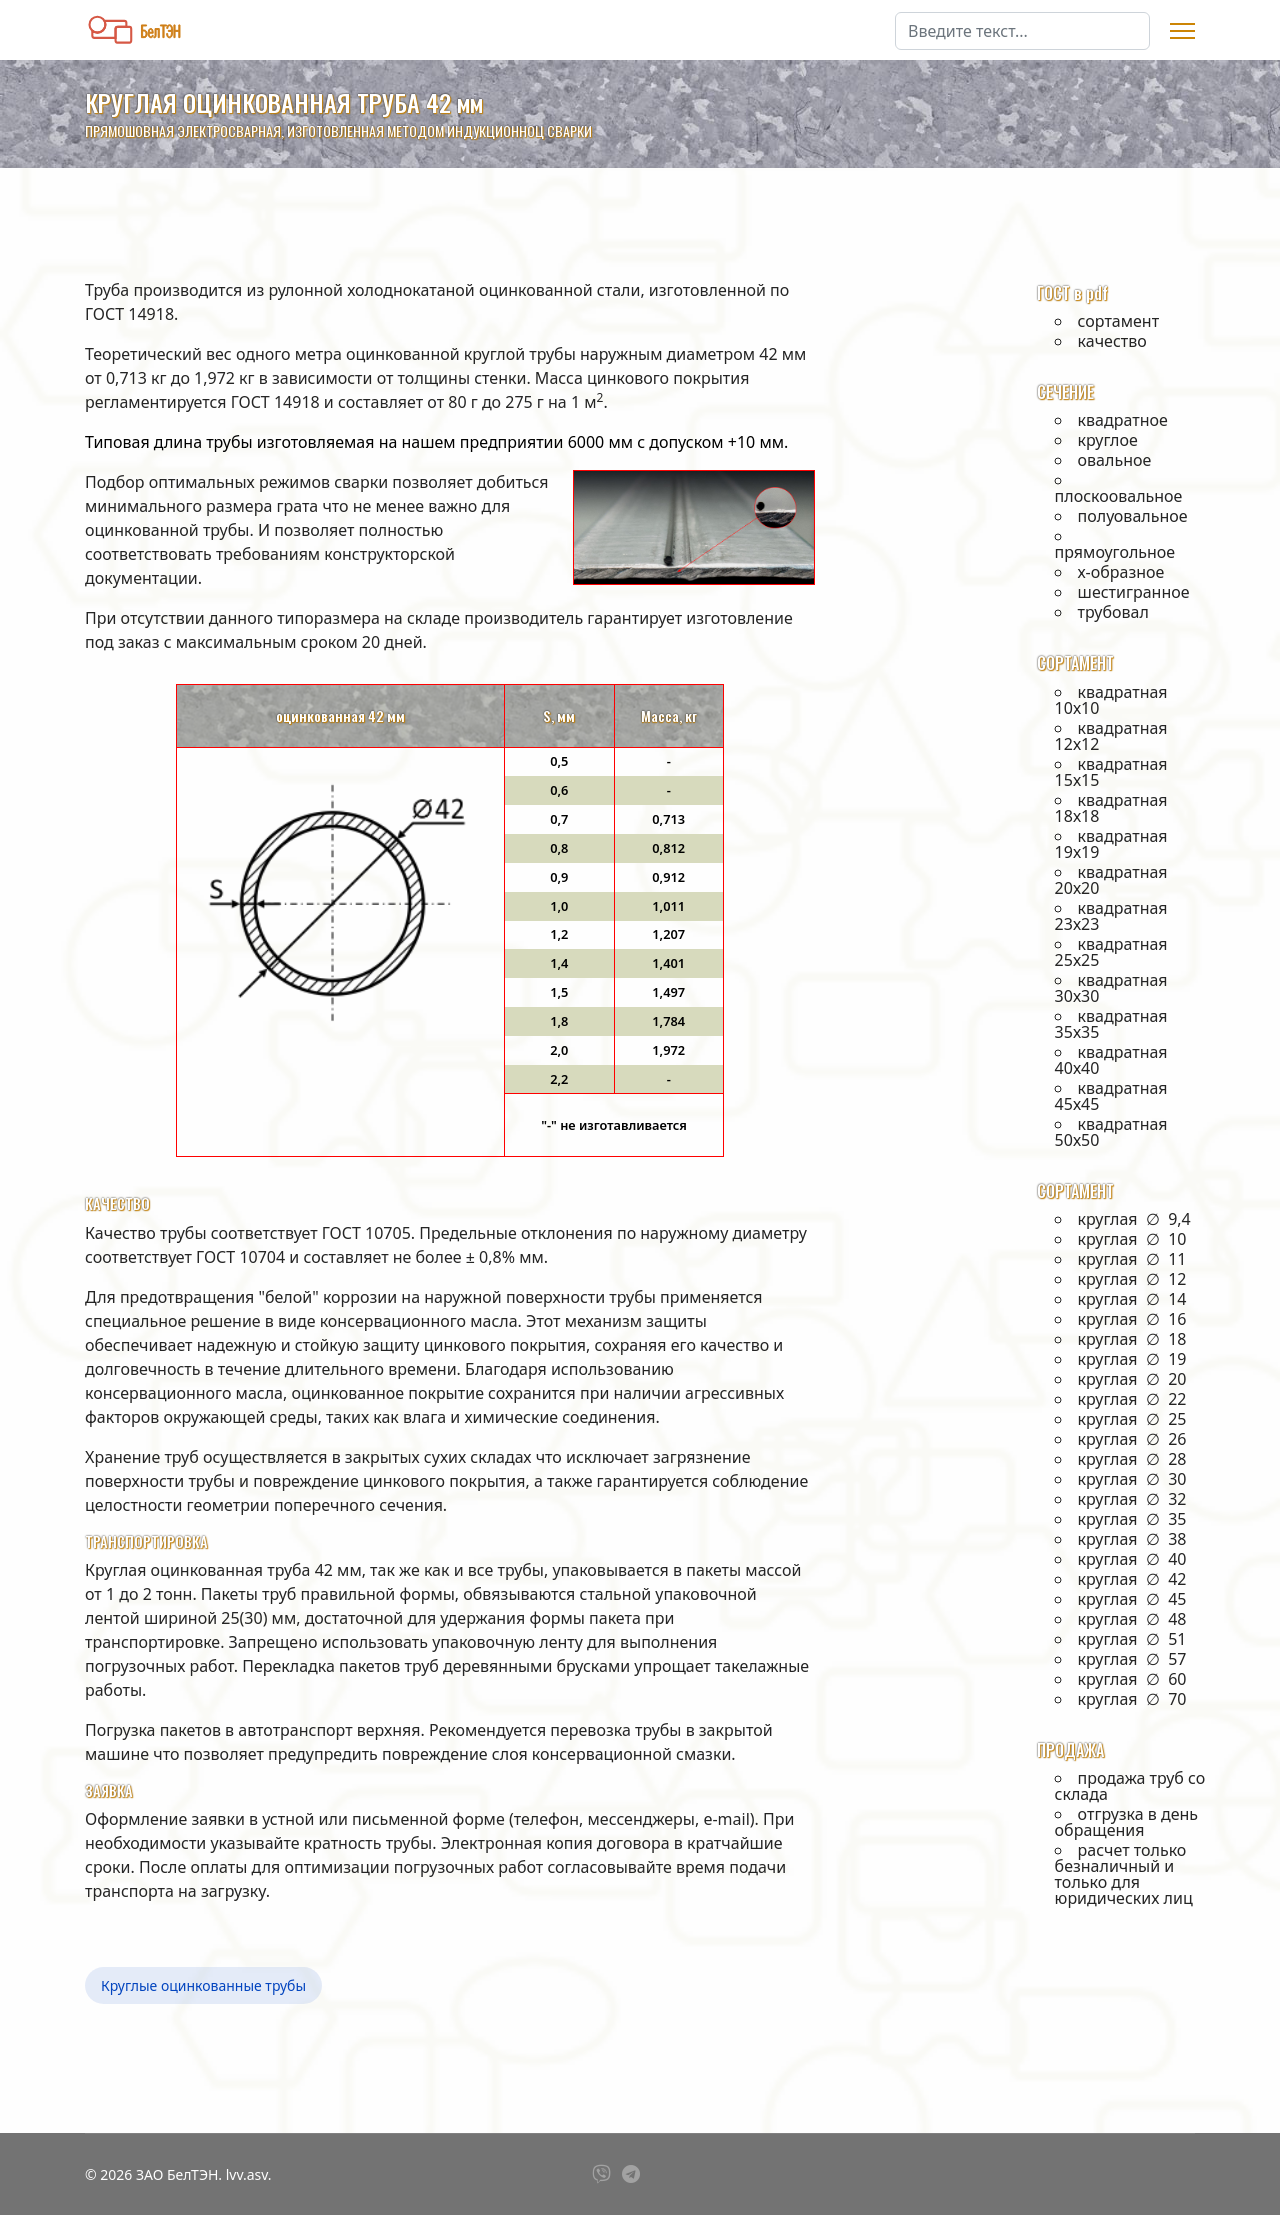 The height and width of the screenshot is (2215, 1280). I want to click on квадратная 18х18, so click(1111, 808).